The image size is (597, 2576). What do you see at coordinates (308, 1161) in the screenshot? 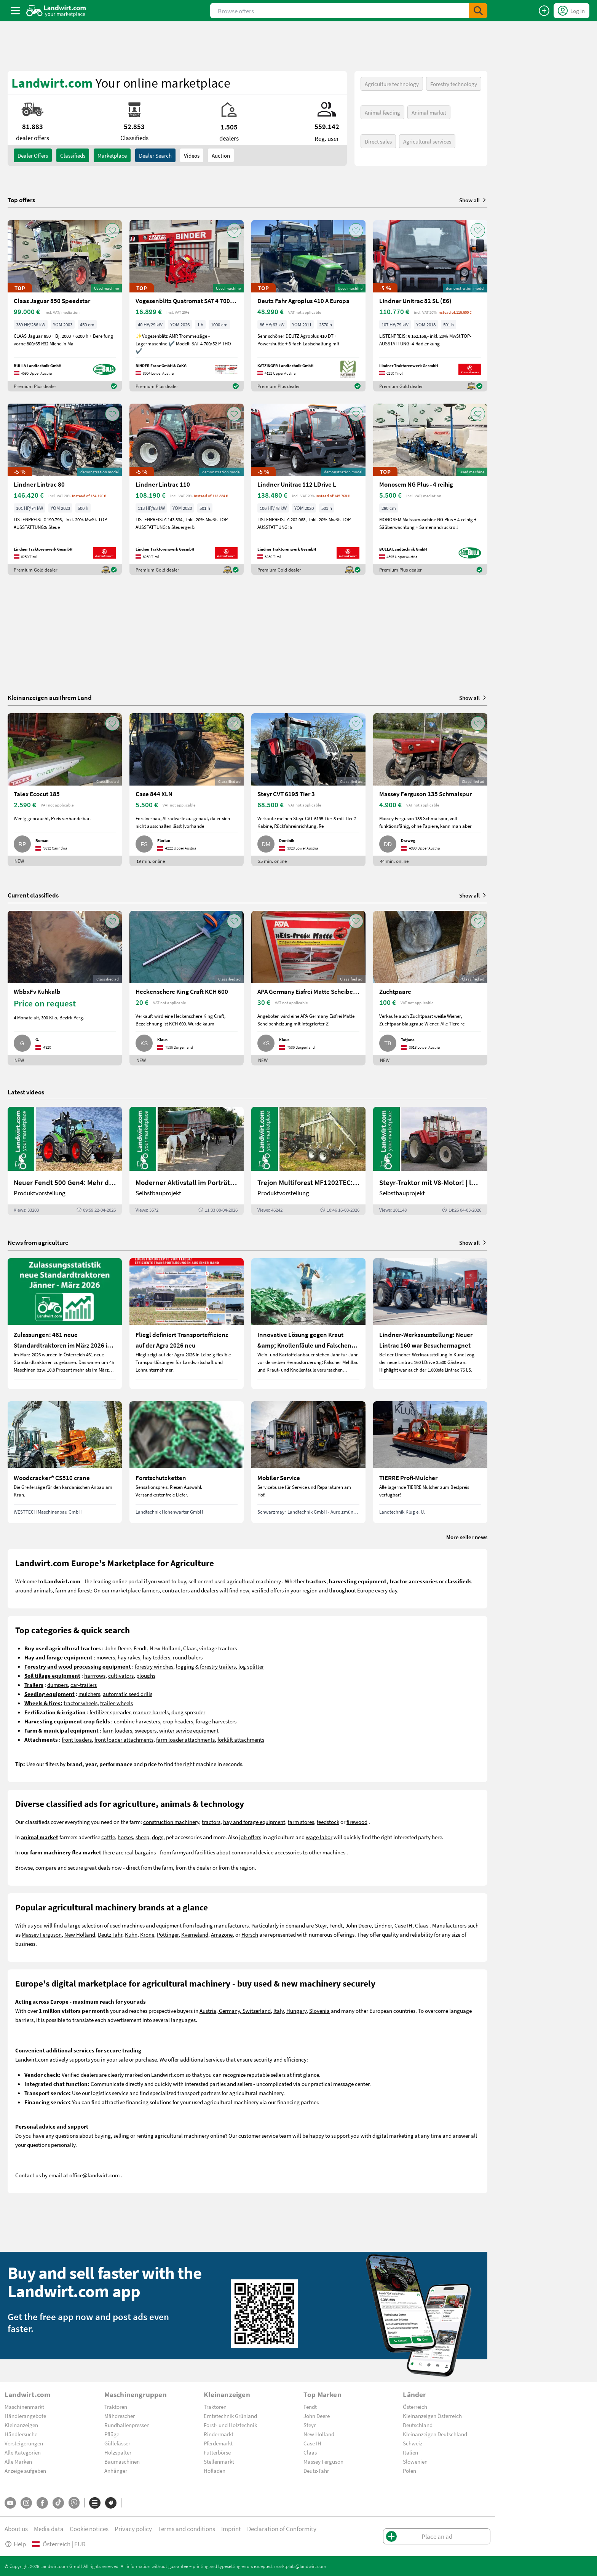
I see `[Trejon Multiforest MF1202TEC: Neuer Forstanhänger für Profis | landwirt.com]` at bounding box center [308, 1161].